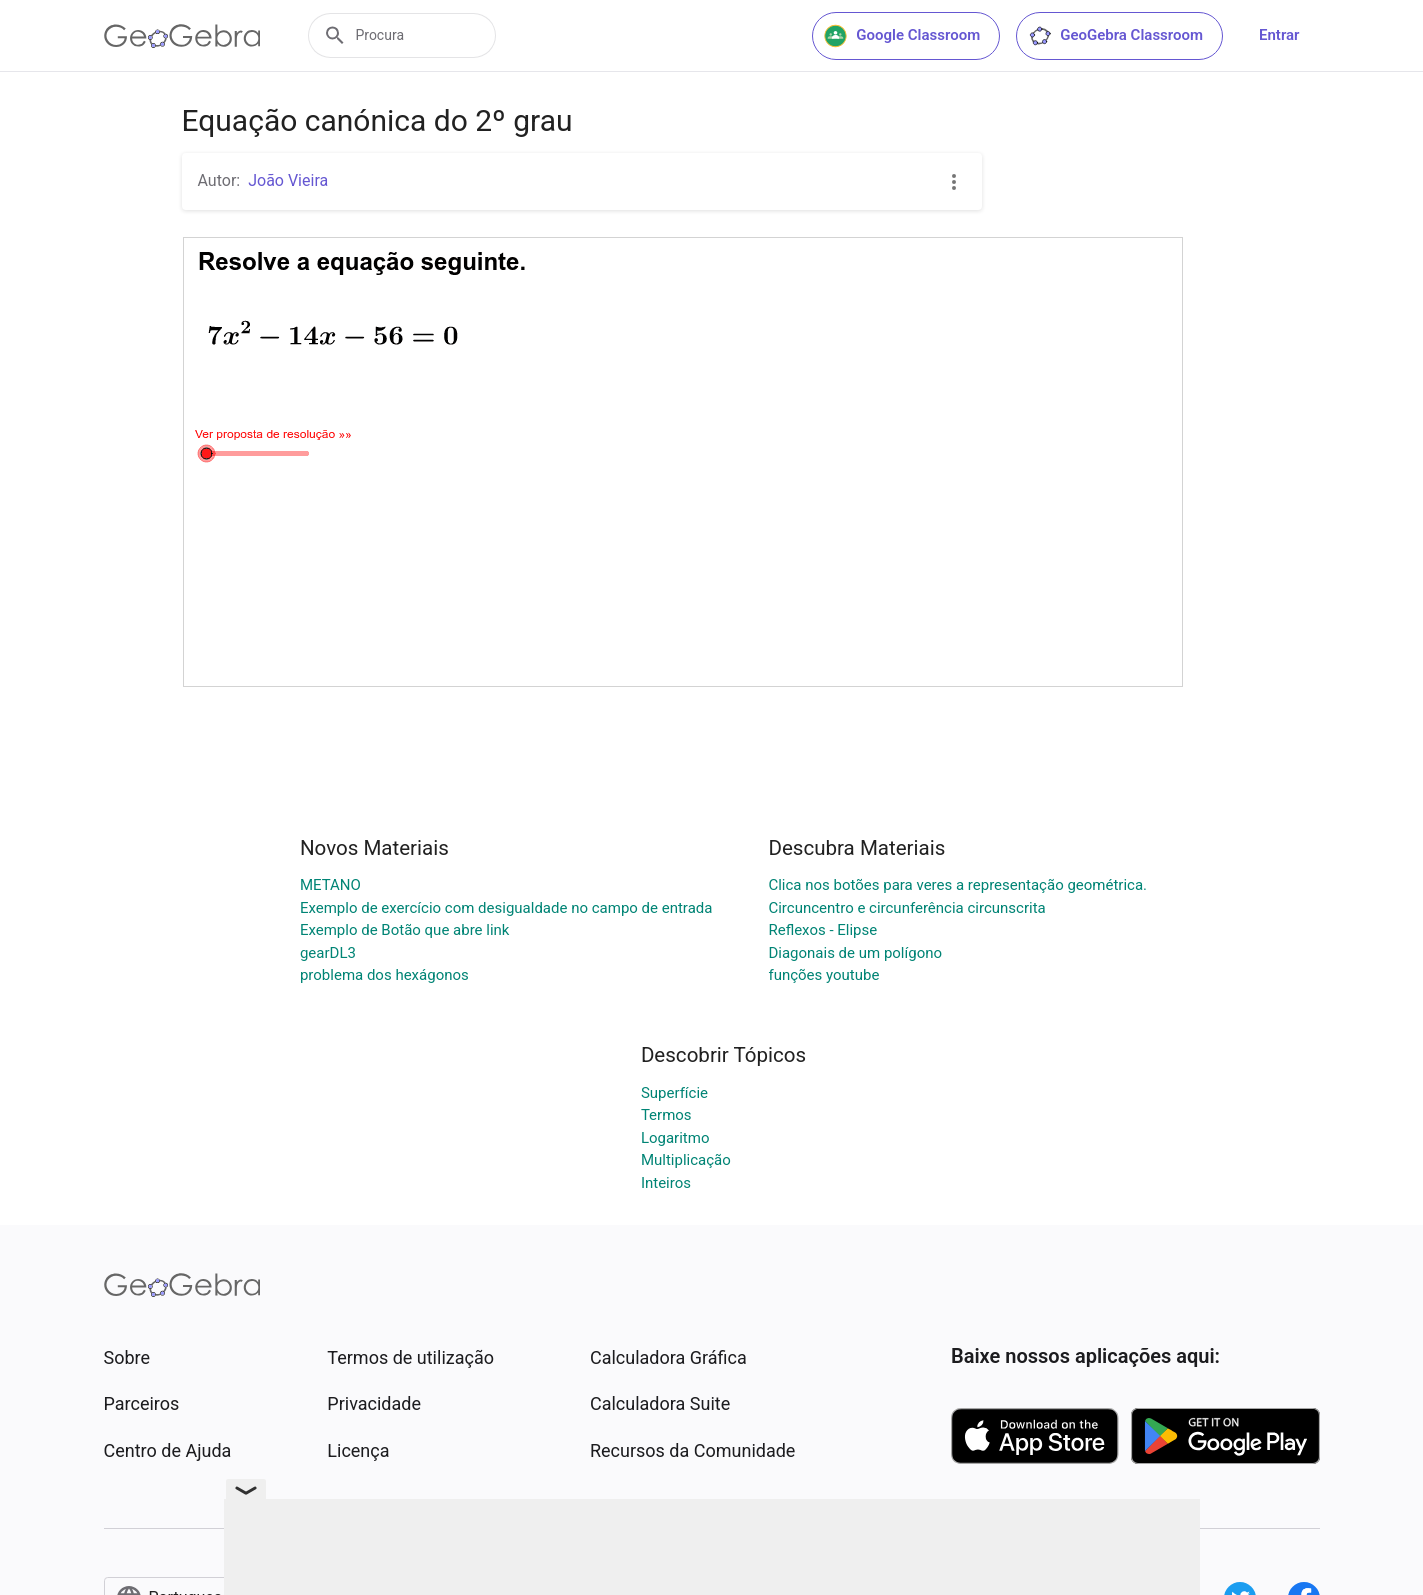 This screenshot has width=1423, height=1595. I want to click on GeoGebra Classroom, so click(1115, 36).